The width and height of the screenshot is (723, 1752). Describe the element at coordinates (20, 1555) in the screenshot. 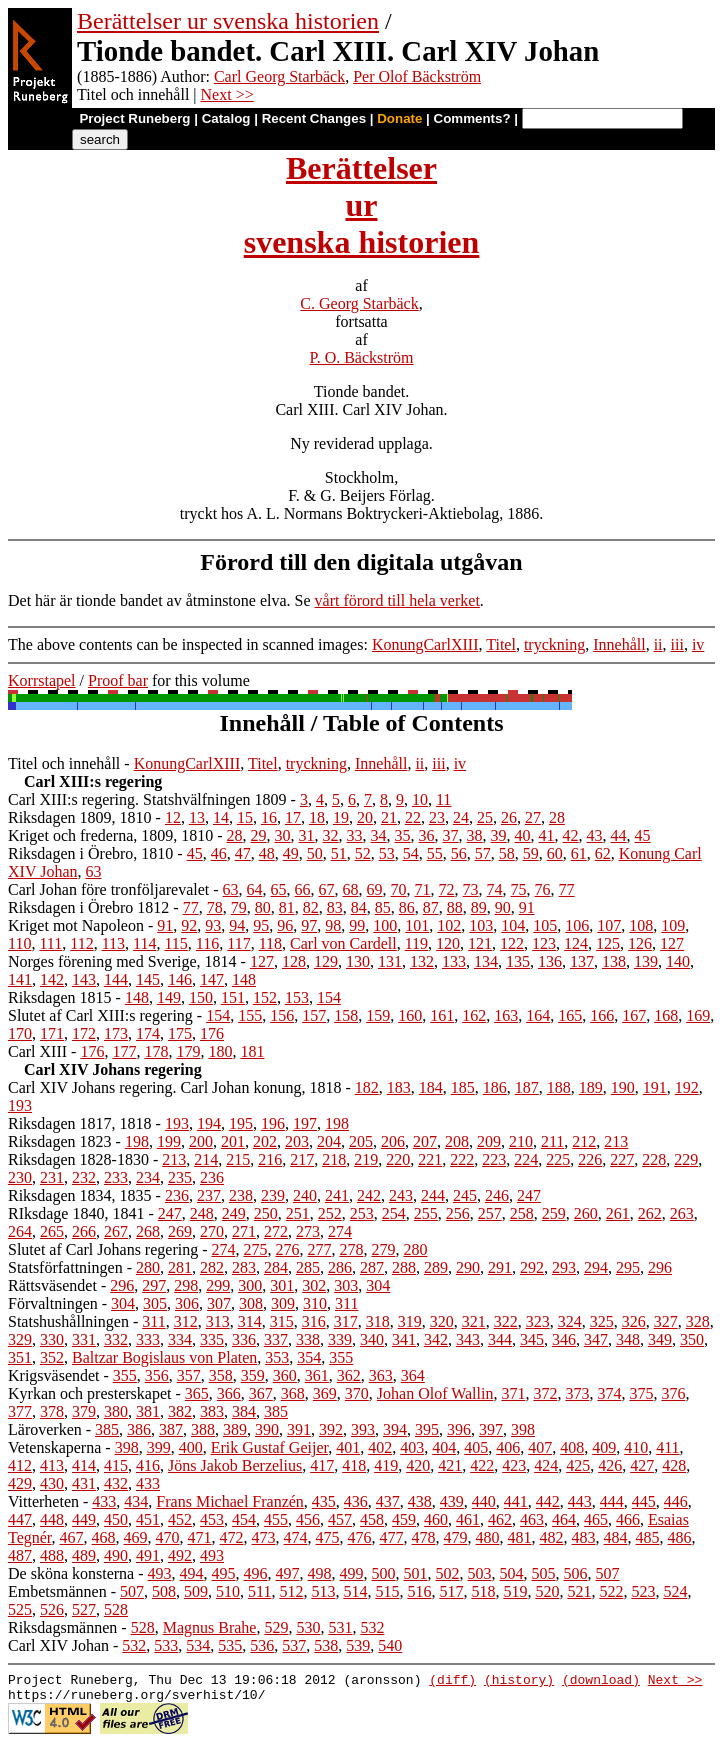

I see `487` at that location.